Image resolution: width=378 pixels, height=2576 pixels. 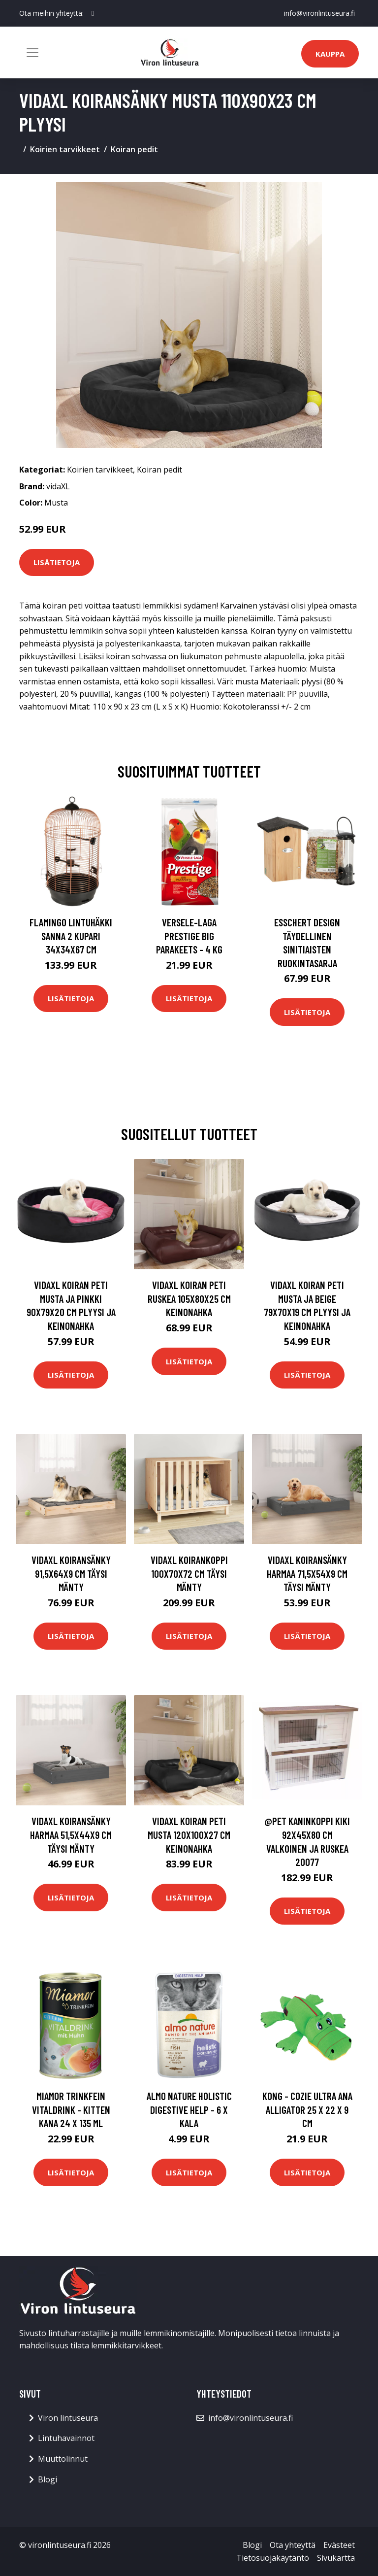 What do you see at coordinates (71, 2109) in the screenshot?
I see `Miamor Trinkfein Vitaldrink - Kitten kana 24 x 135 ml` at bounding box center [71, 2109].